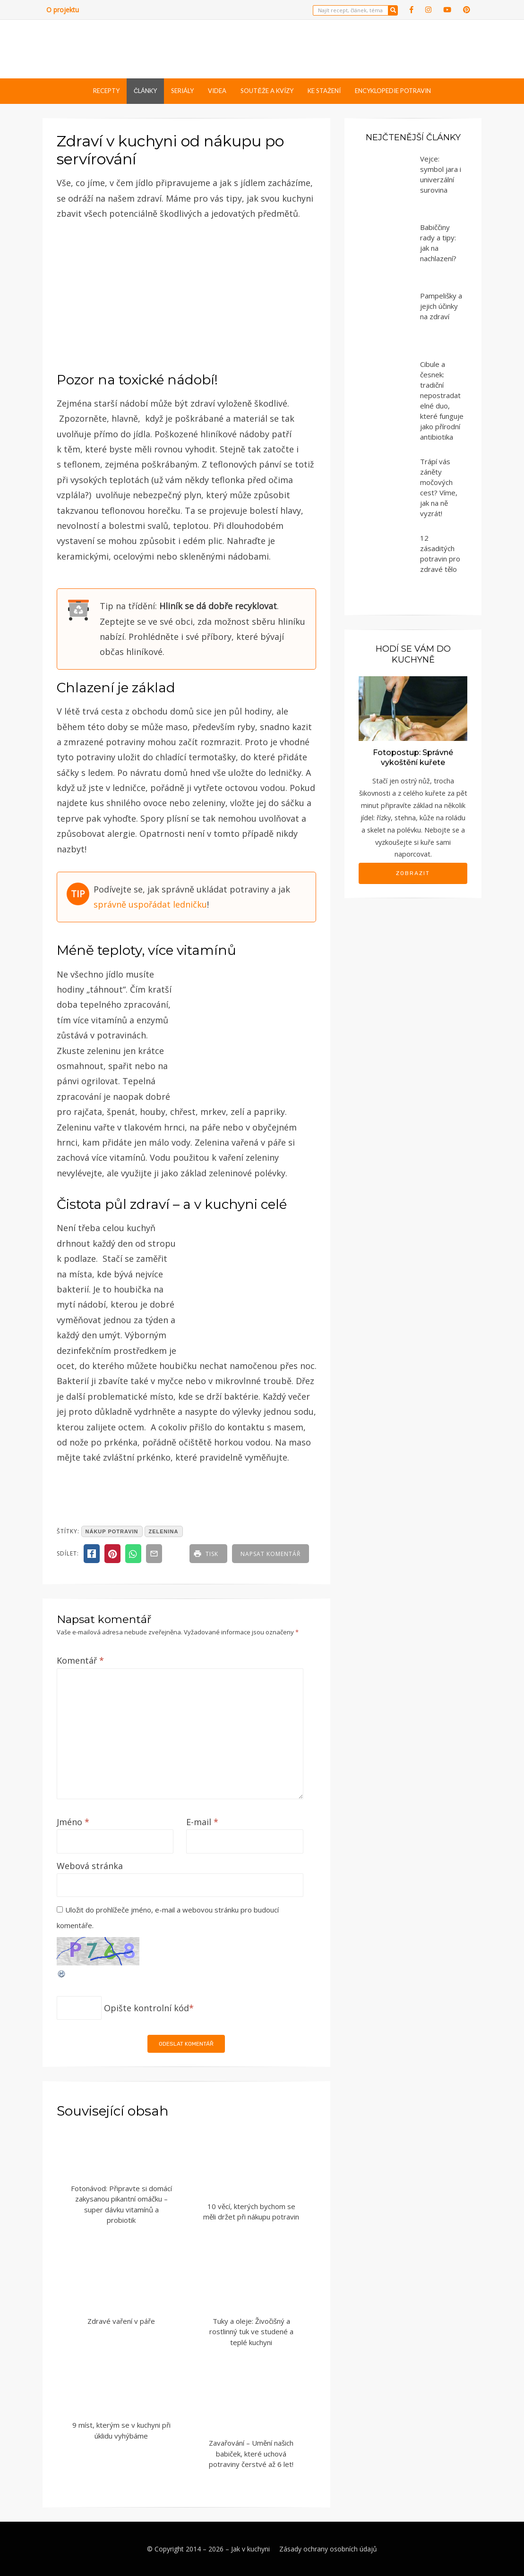 Image resolution: width=524 pixels, height=2576 pixels. I want to click on 9 míst, kterým se v kuchyni při úklidu vyhýbáme, so click(121, 2430).